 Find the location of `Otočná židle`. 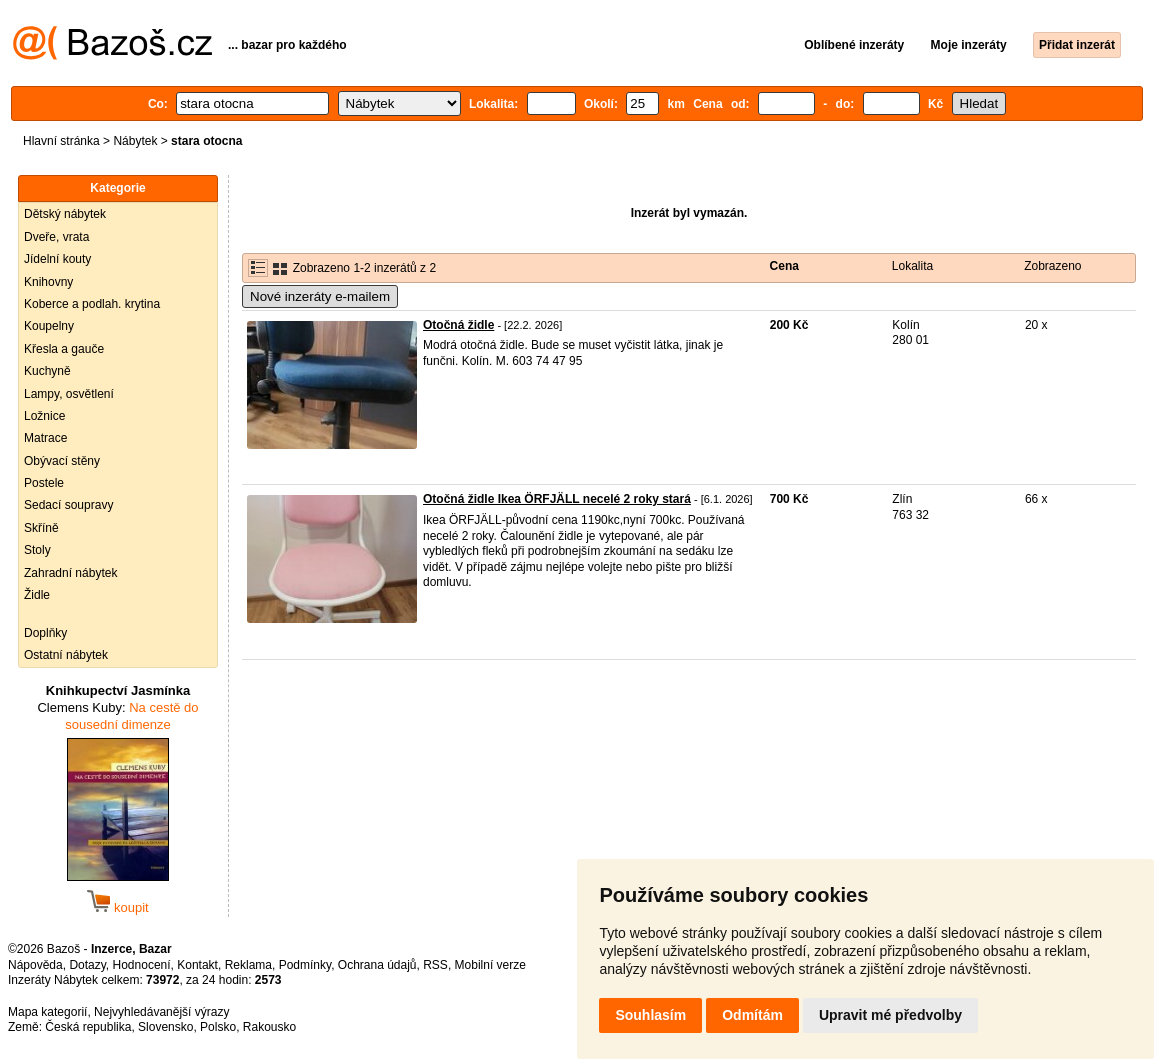

Otočná židle is located at coordinates (458, 325).